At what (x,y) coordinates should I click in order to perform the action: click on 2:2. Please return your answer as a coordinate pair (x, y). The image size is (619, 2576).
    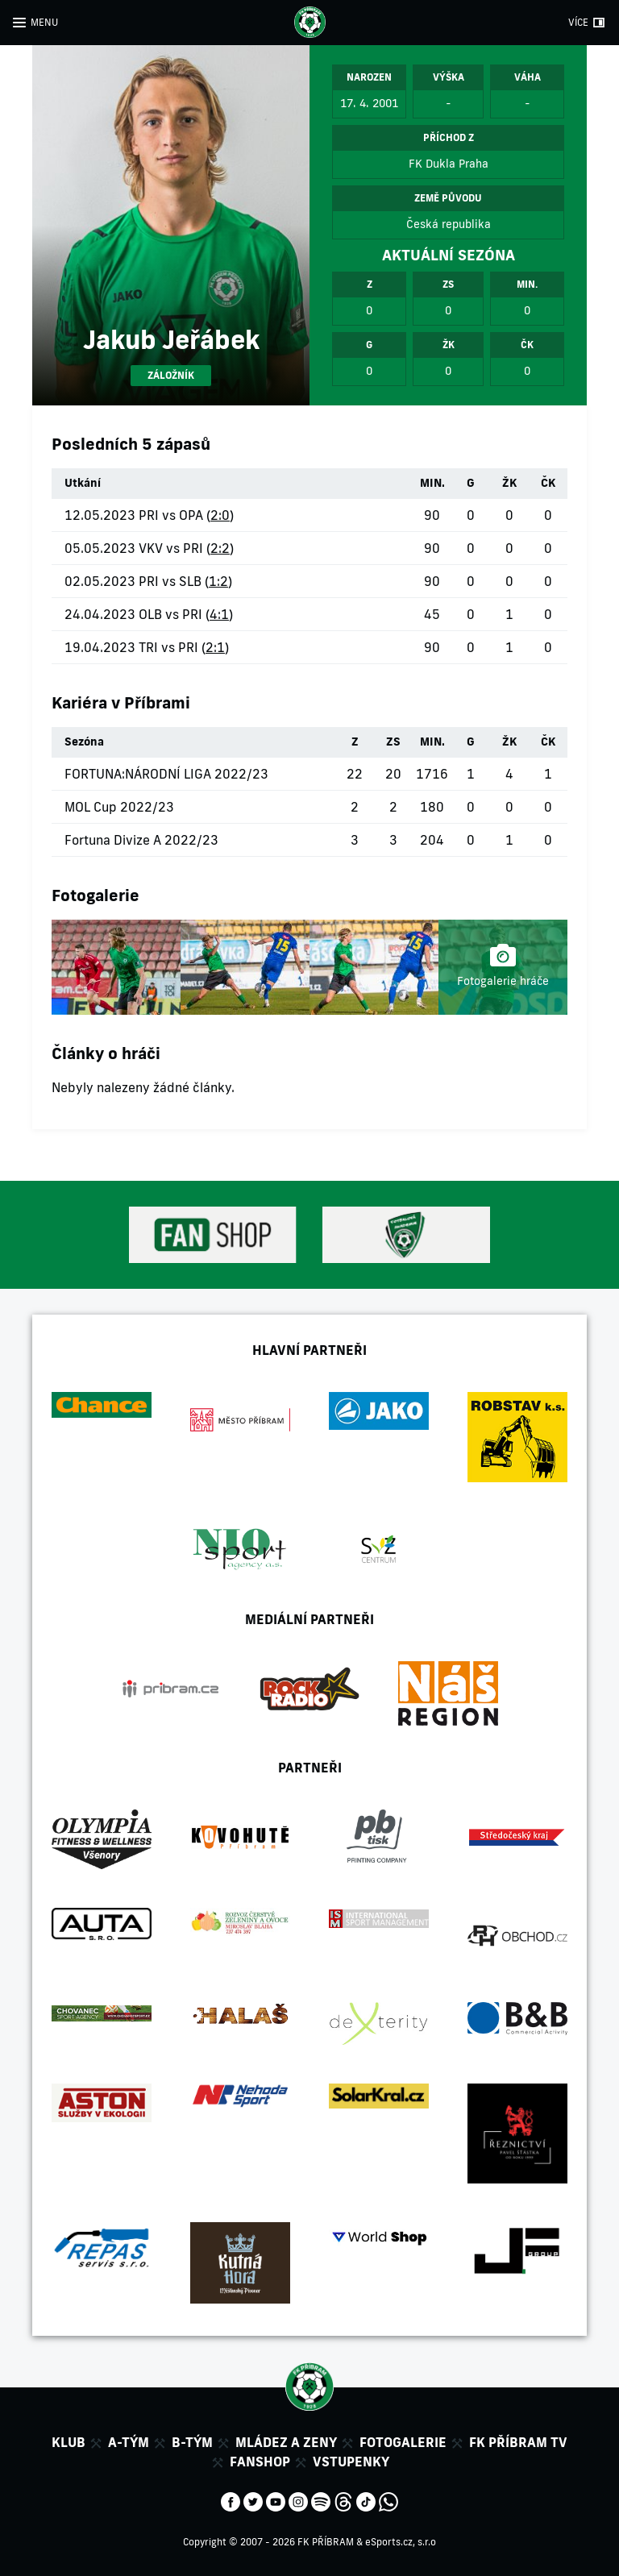
    Looking at the image, I should click on (220, 548).